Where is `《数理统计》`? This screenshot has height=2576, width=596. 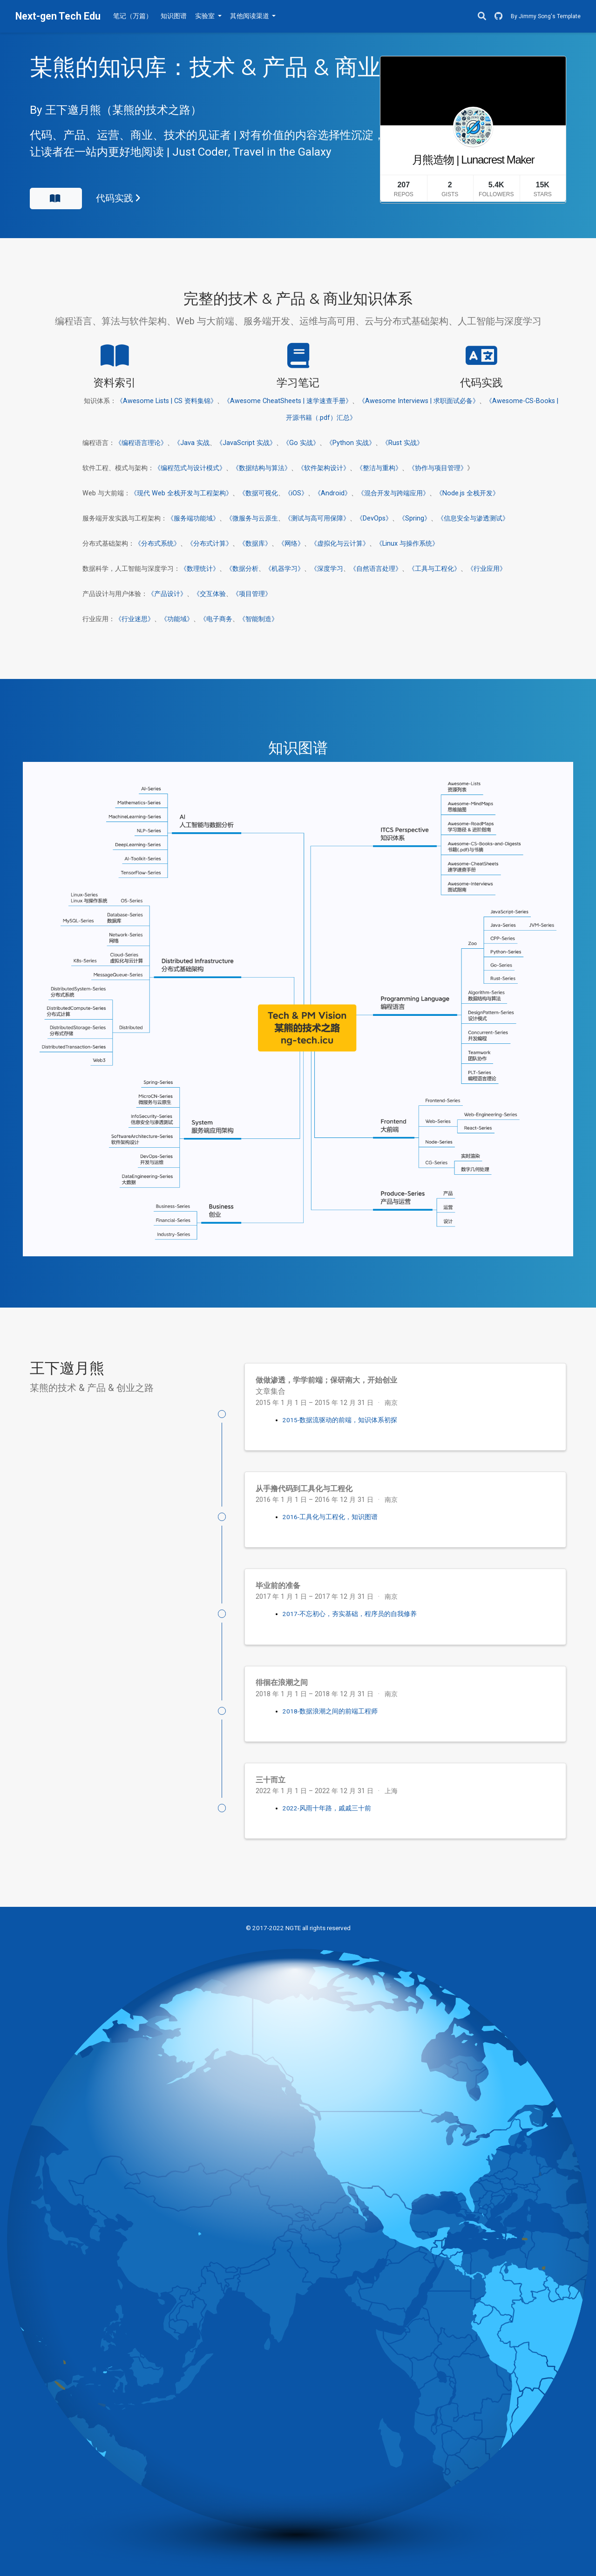 《数理统计》 is located at coordinates (199, 569).